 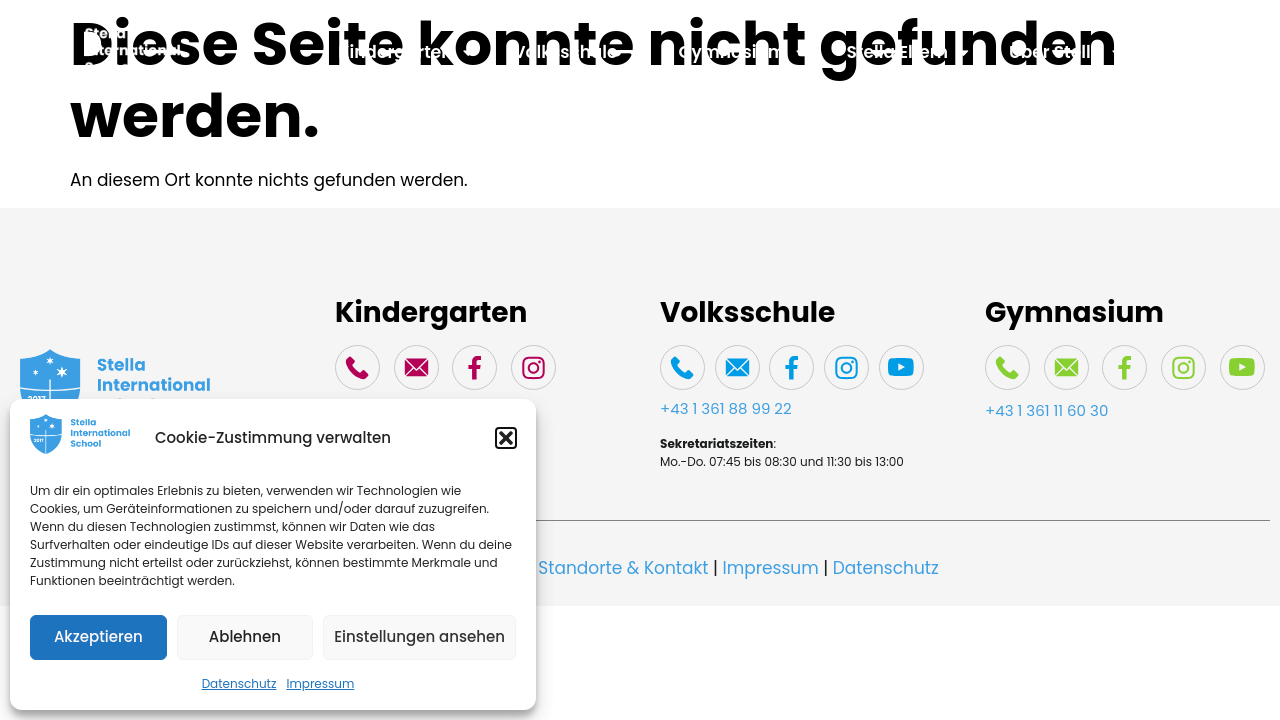 What do you see at coordinates (908, 52) in the screenshot?
I see `Stella Eltern` at bounding box center [908, 52].